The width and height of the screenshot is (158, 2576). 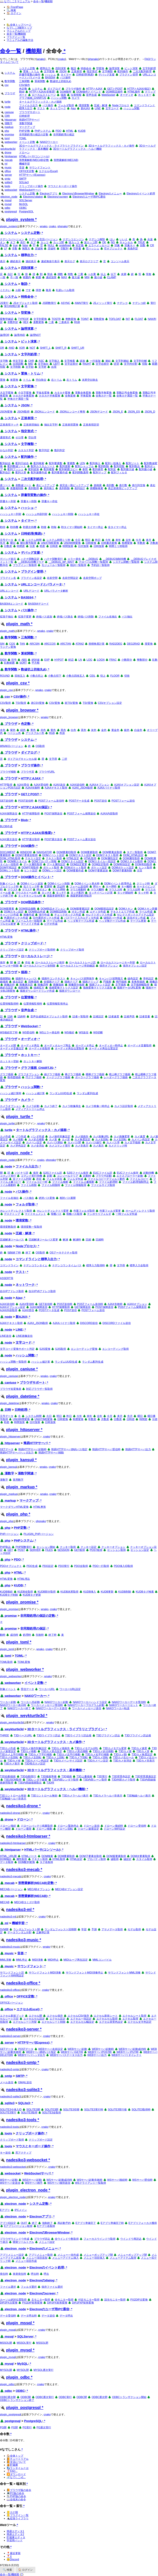 What do you see at coordinates (32, 787) in the screenshot?
I see `AJAX失敗時` at bounding box center [32, 787].